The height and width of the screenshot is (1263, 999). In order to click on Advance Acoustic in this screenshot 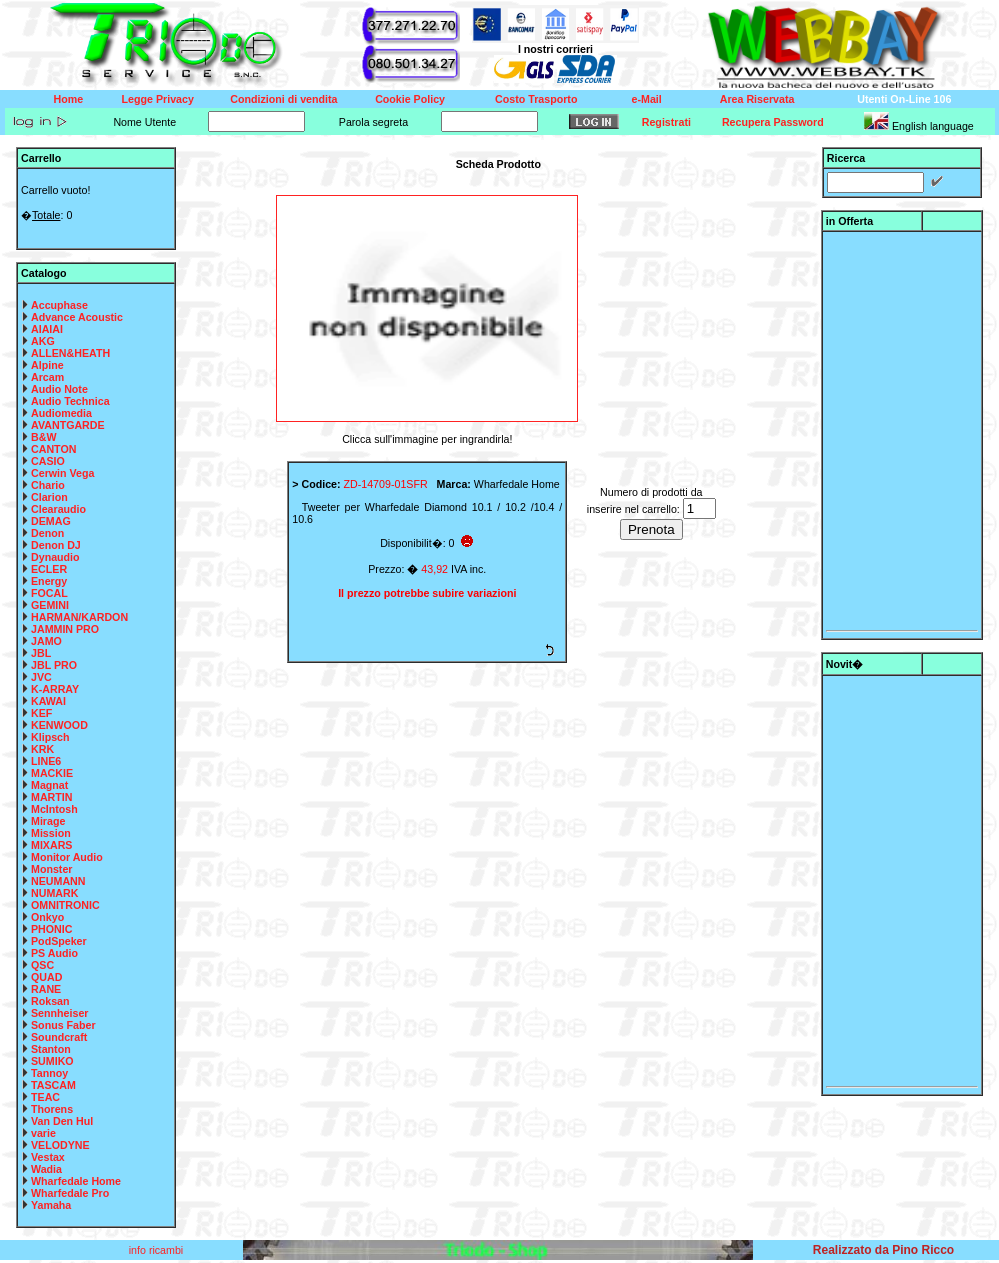, I will do `click(77, 317)`.